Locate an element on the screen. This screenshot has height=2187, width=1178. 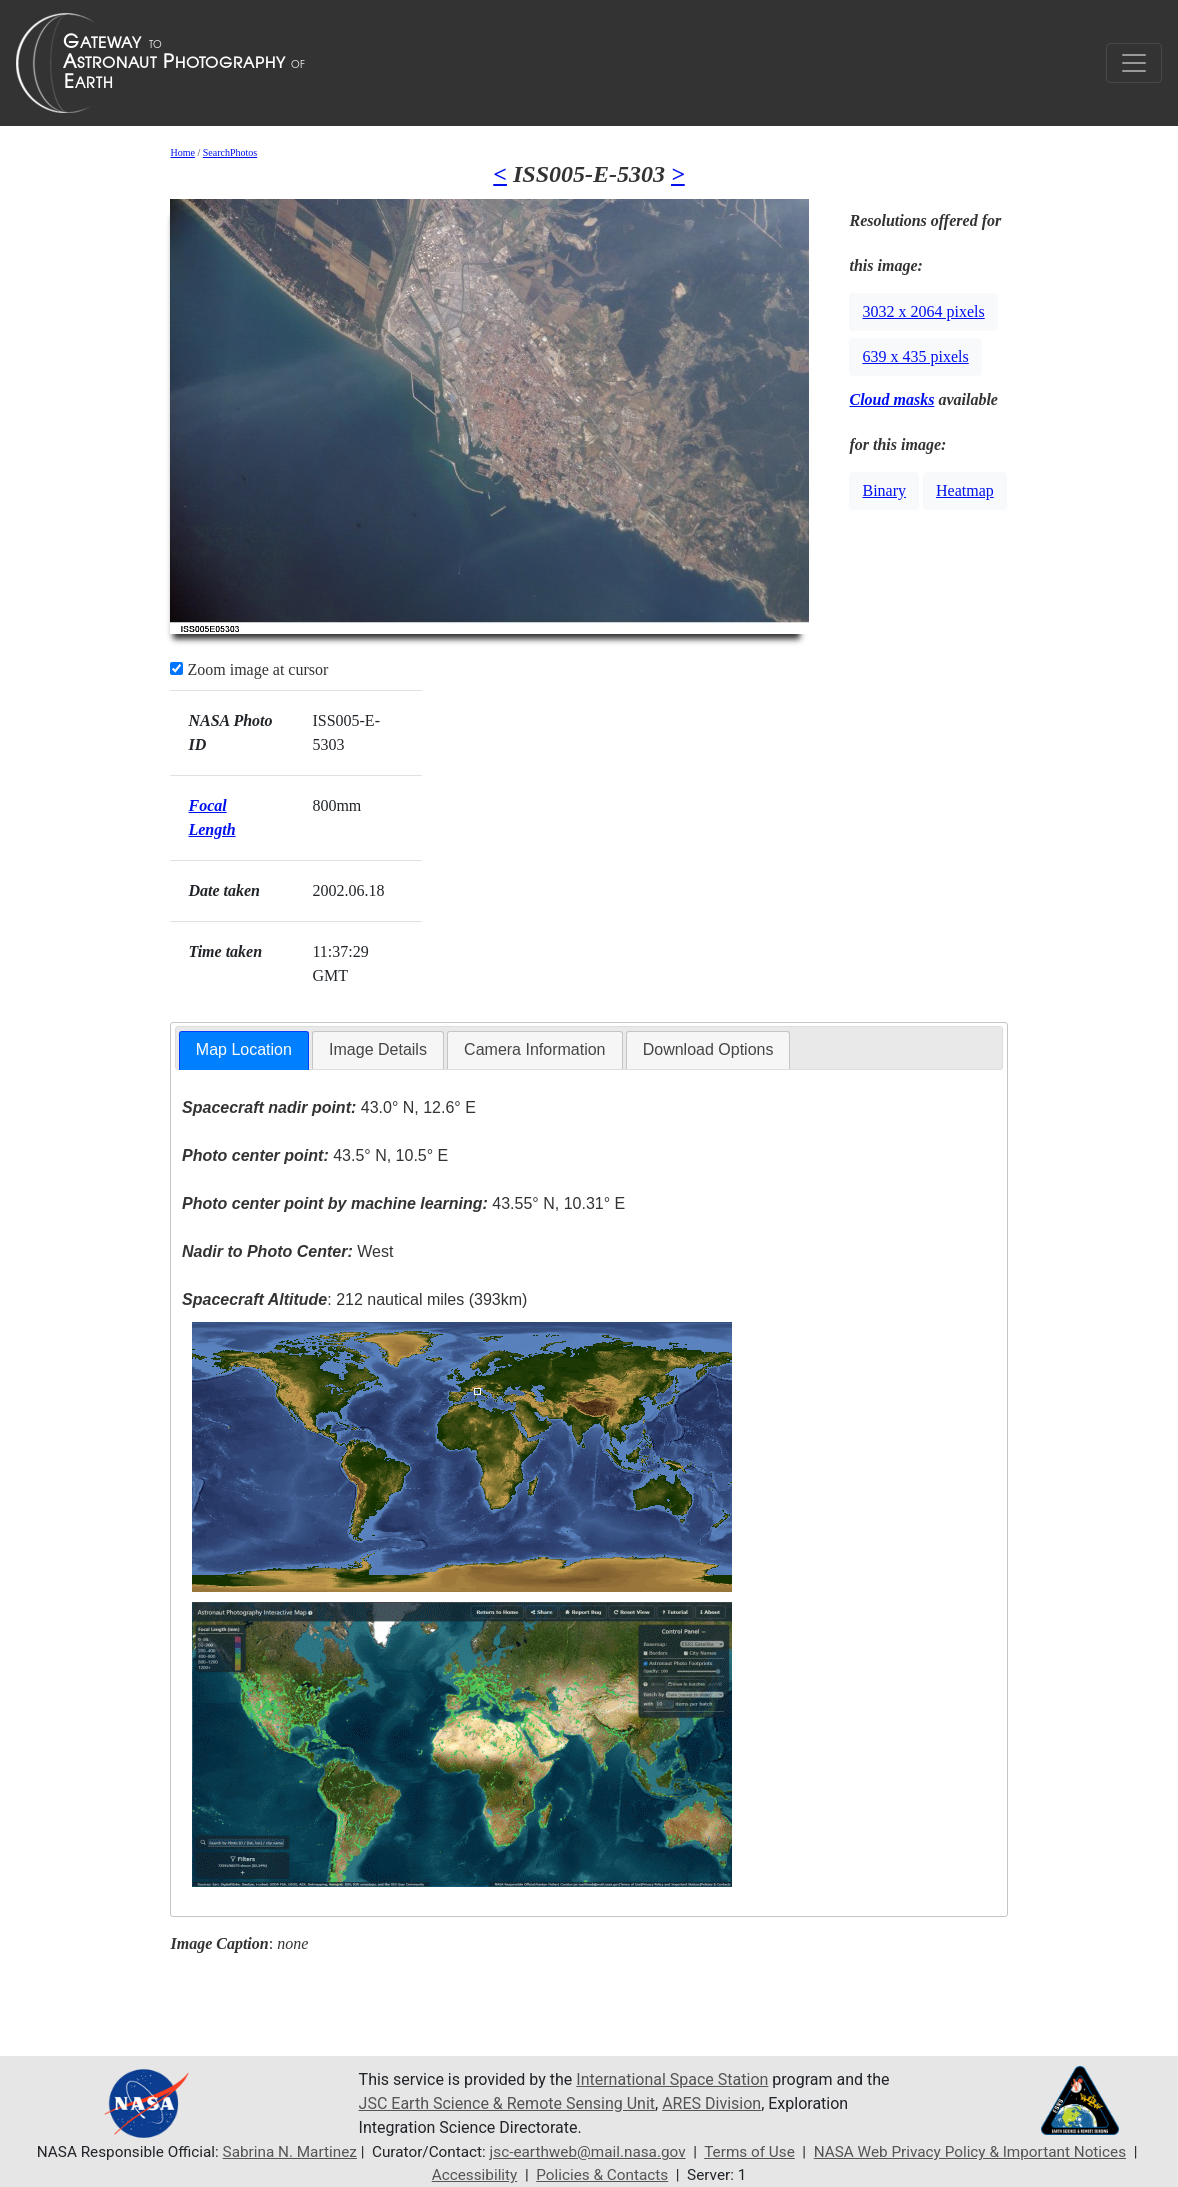
Camera Information [presentation] is located at coordinates (534, 1049).